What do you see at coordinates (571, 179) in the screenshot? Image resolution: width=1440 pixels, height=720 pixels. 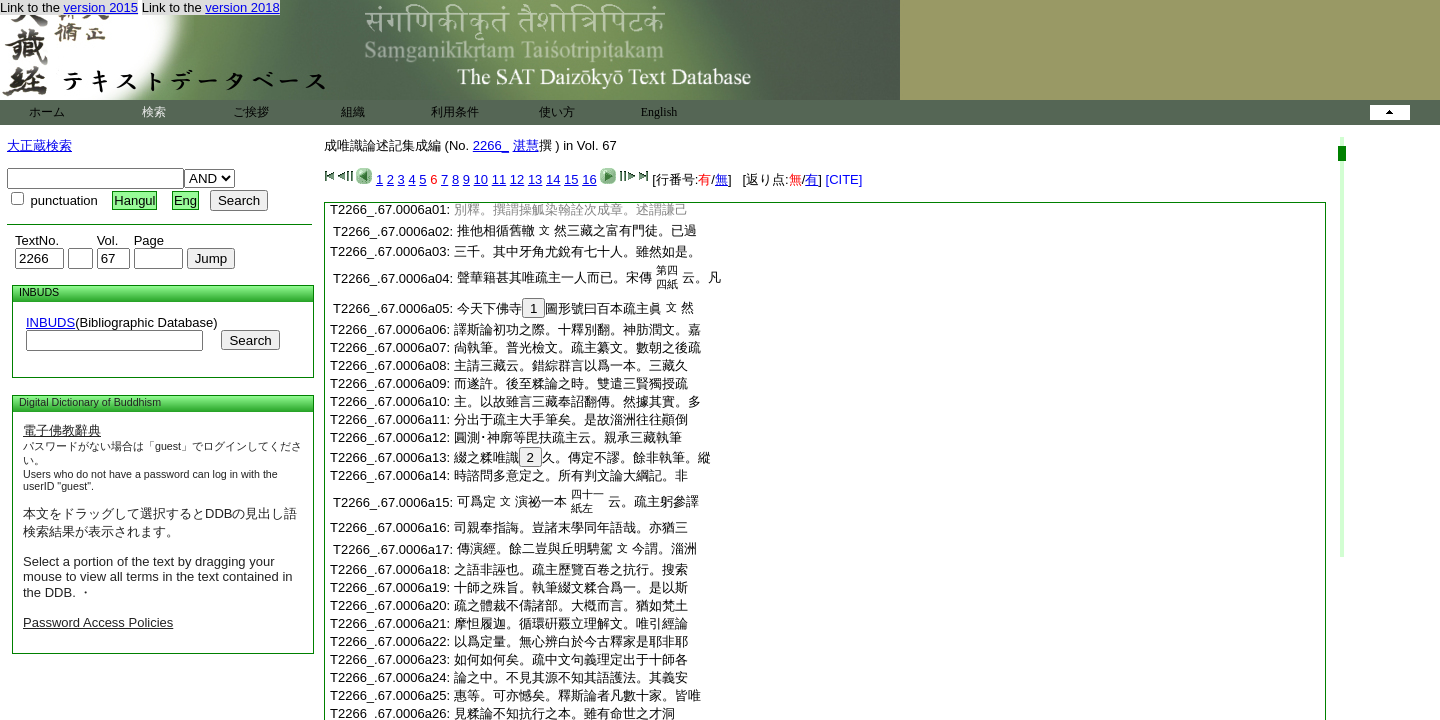 I see `15` at bounding box center [571, 179].